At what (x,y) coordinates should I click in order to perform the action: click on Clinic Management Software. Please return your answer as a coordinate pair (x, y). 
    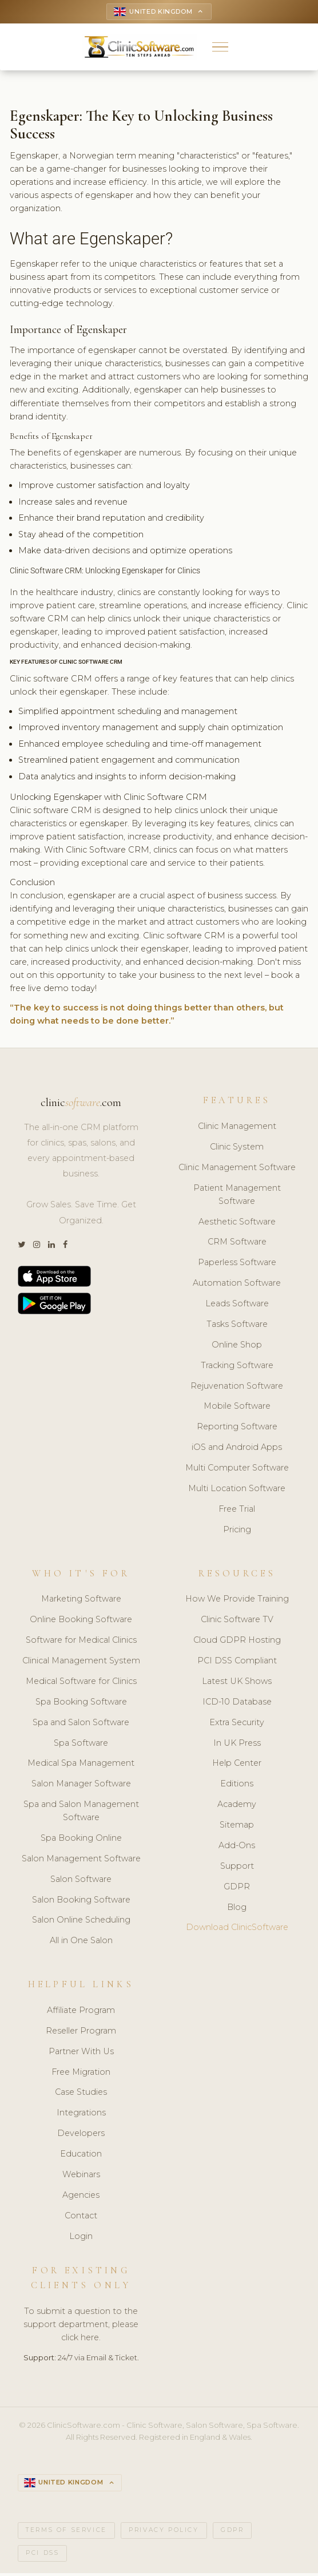
    Looking at the image, I should click on (237, 1169).